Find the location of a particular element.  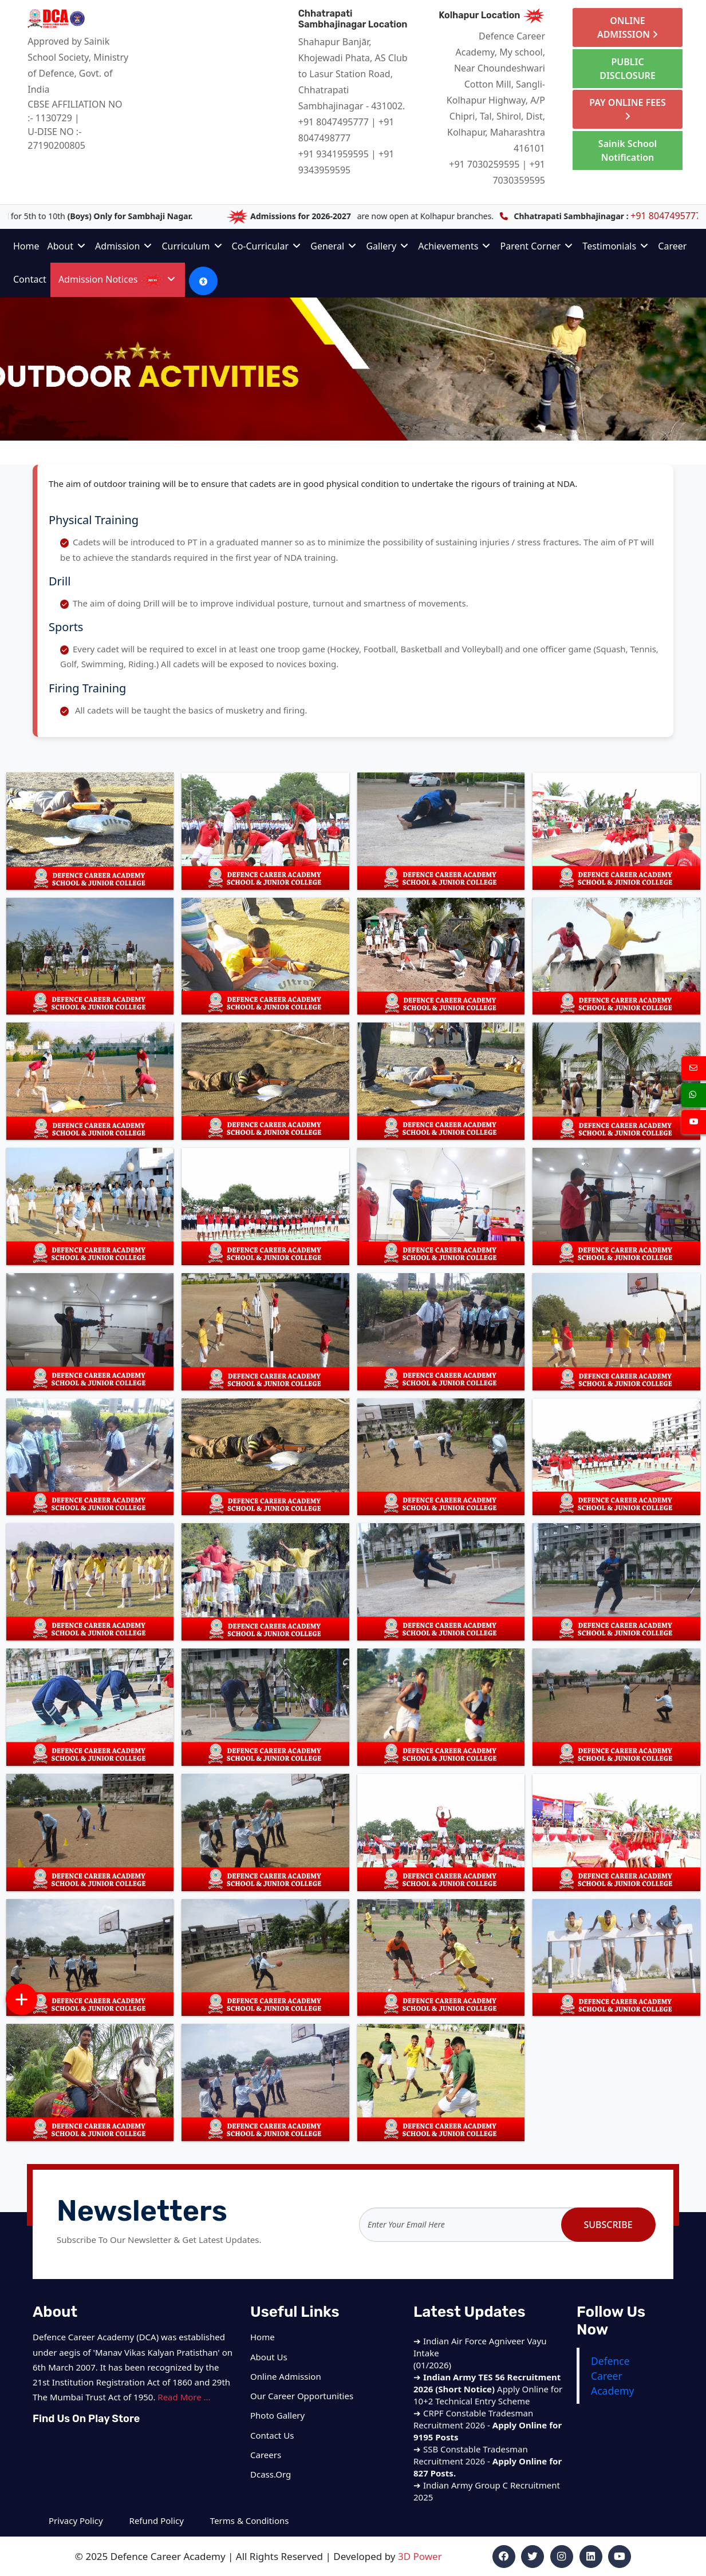

Career is located at coordinates (672, 246).